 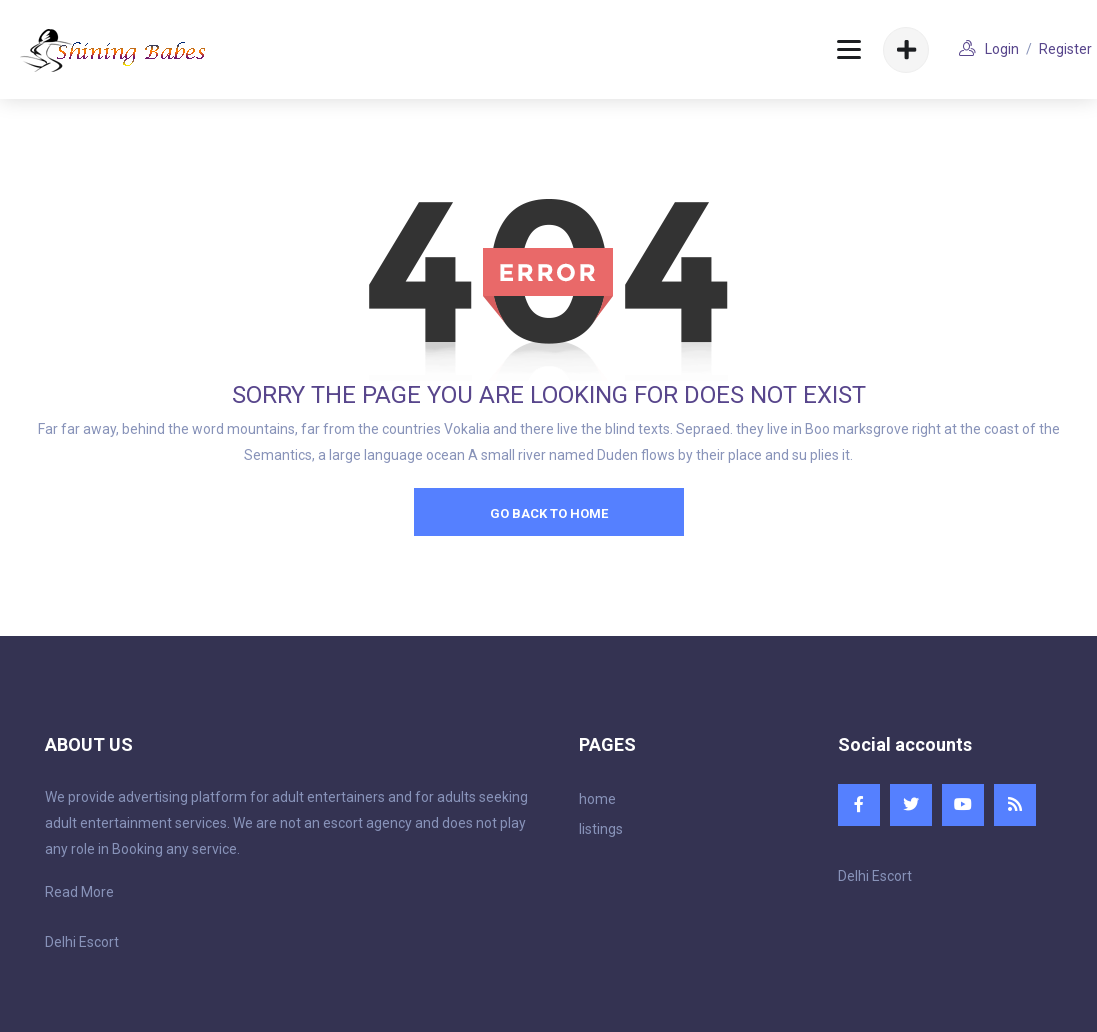 I want to click on Read More, so click(x=79, y=892).